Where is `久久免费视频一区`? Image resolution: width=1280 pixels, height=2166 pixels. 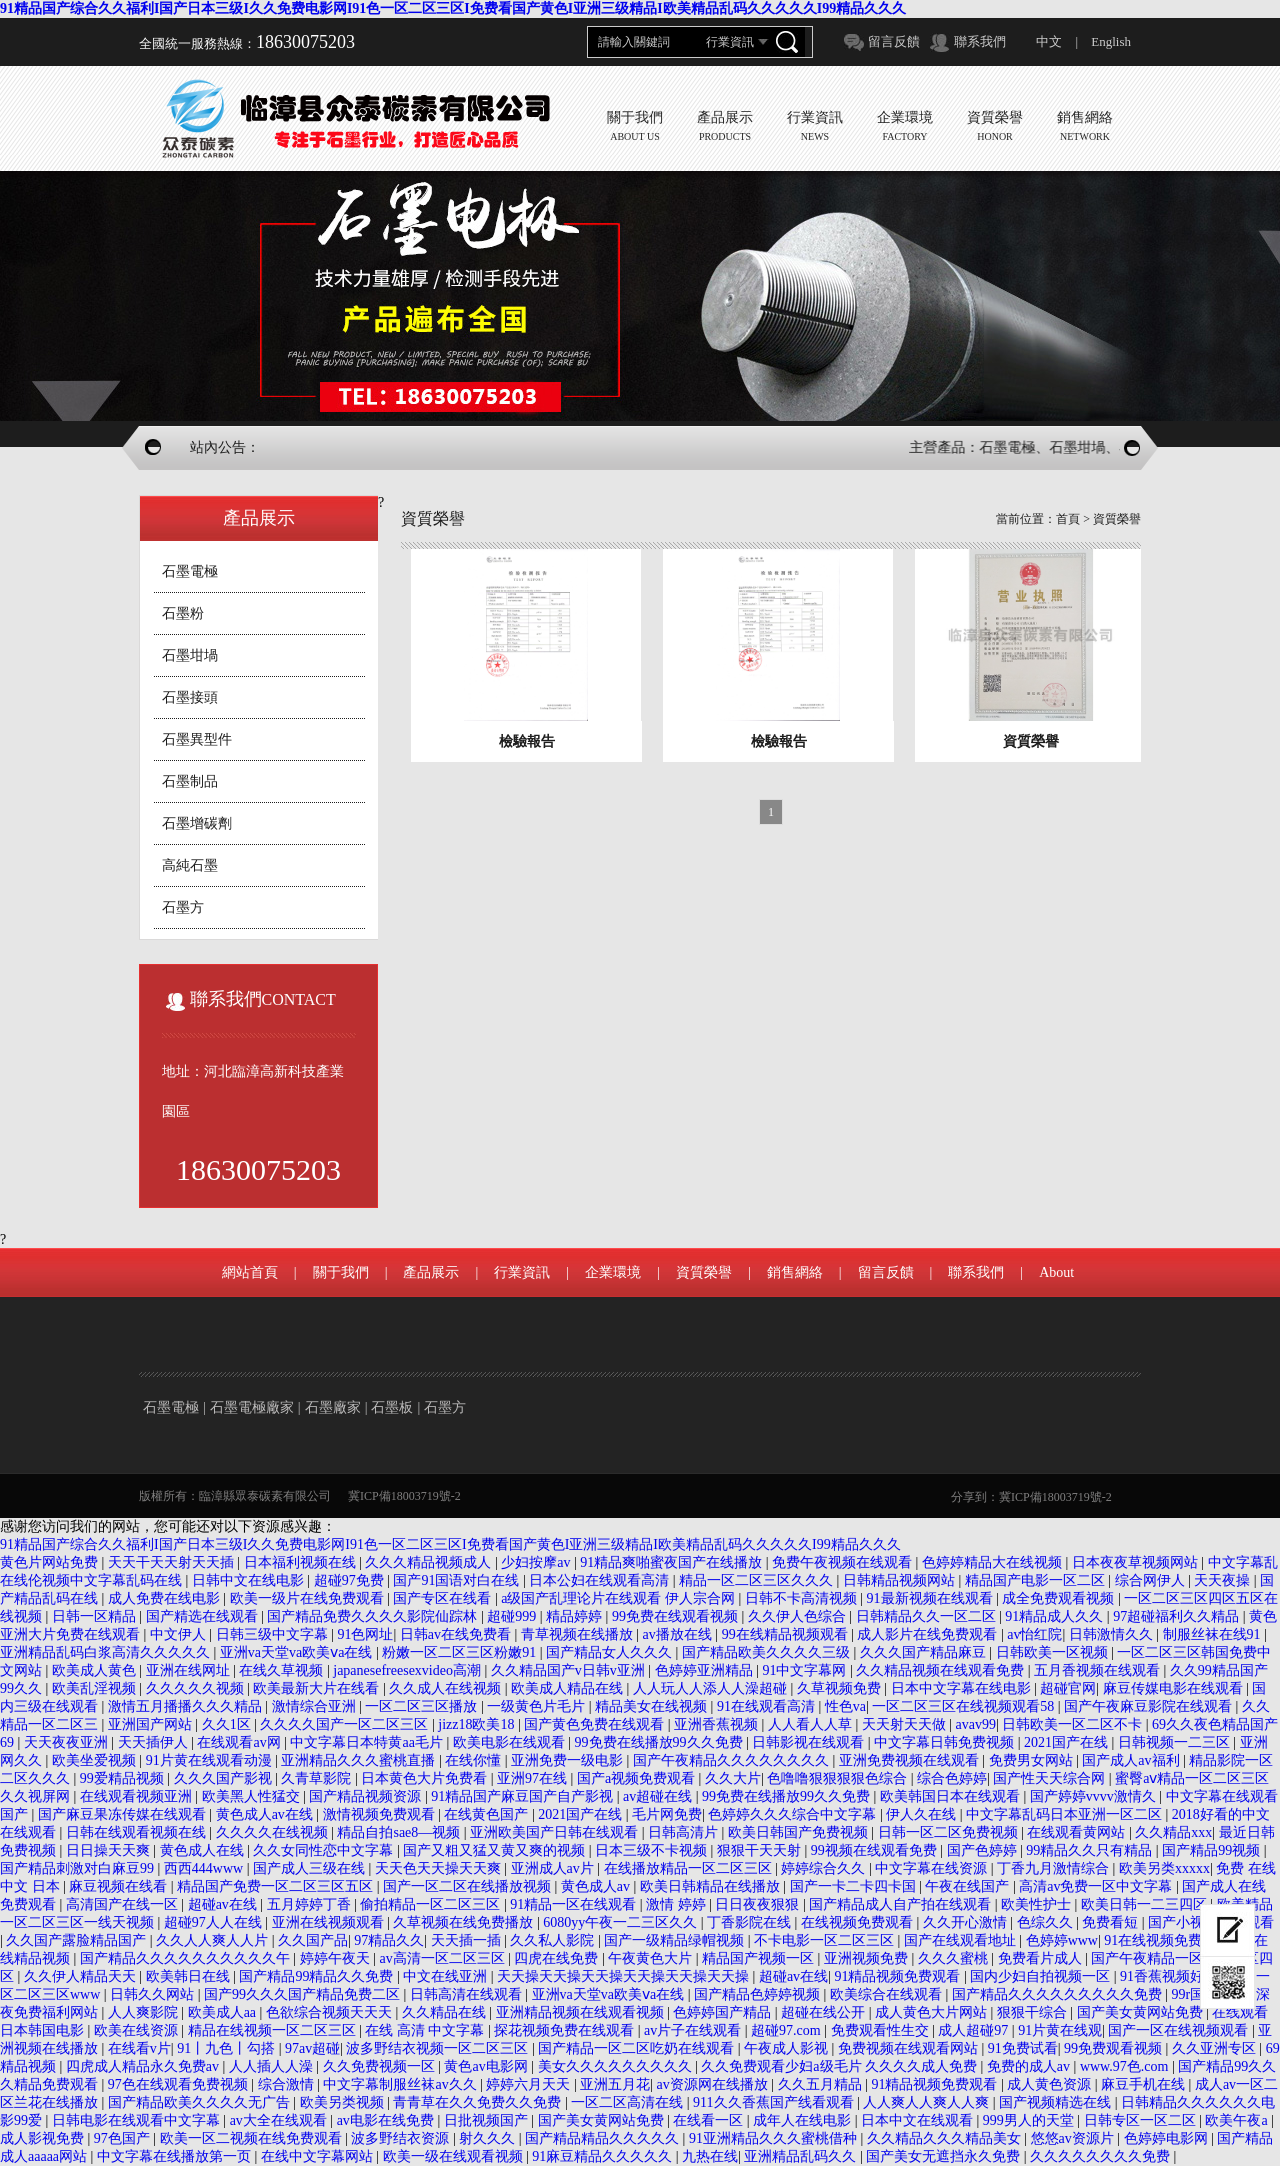 久久免费视频一区 is located at coordinates (381, 2066).